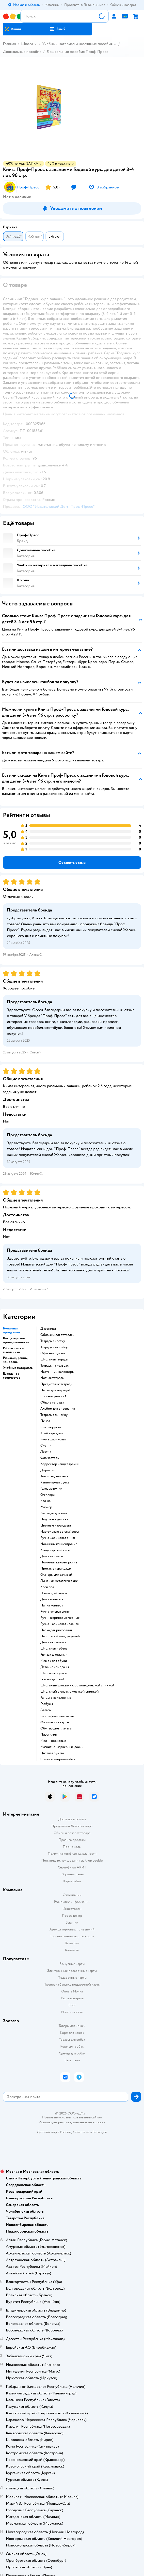 This screenshot has width=144, height=2576. Describe the element at coordinates (59, 1532) in the screenshot. I see `Настольные органайзеры` at that location.